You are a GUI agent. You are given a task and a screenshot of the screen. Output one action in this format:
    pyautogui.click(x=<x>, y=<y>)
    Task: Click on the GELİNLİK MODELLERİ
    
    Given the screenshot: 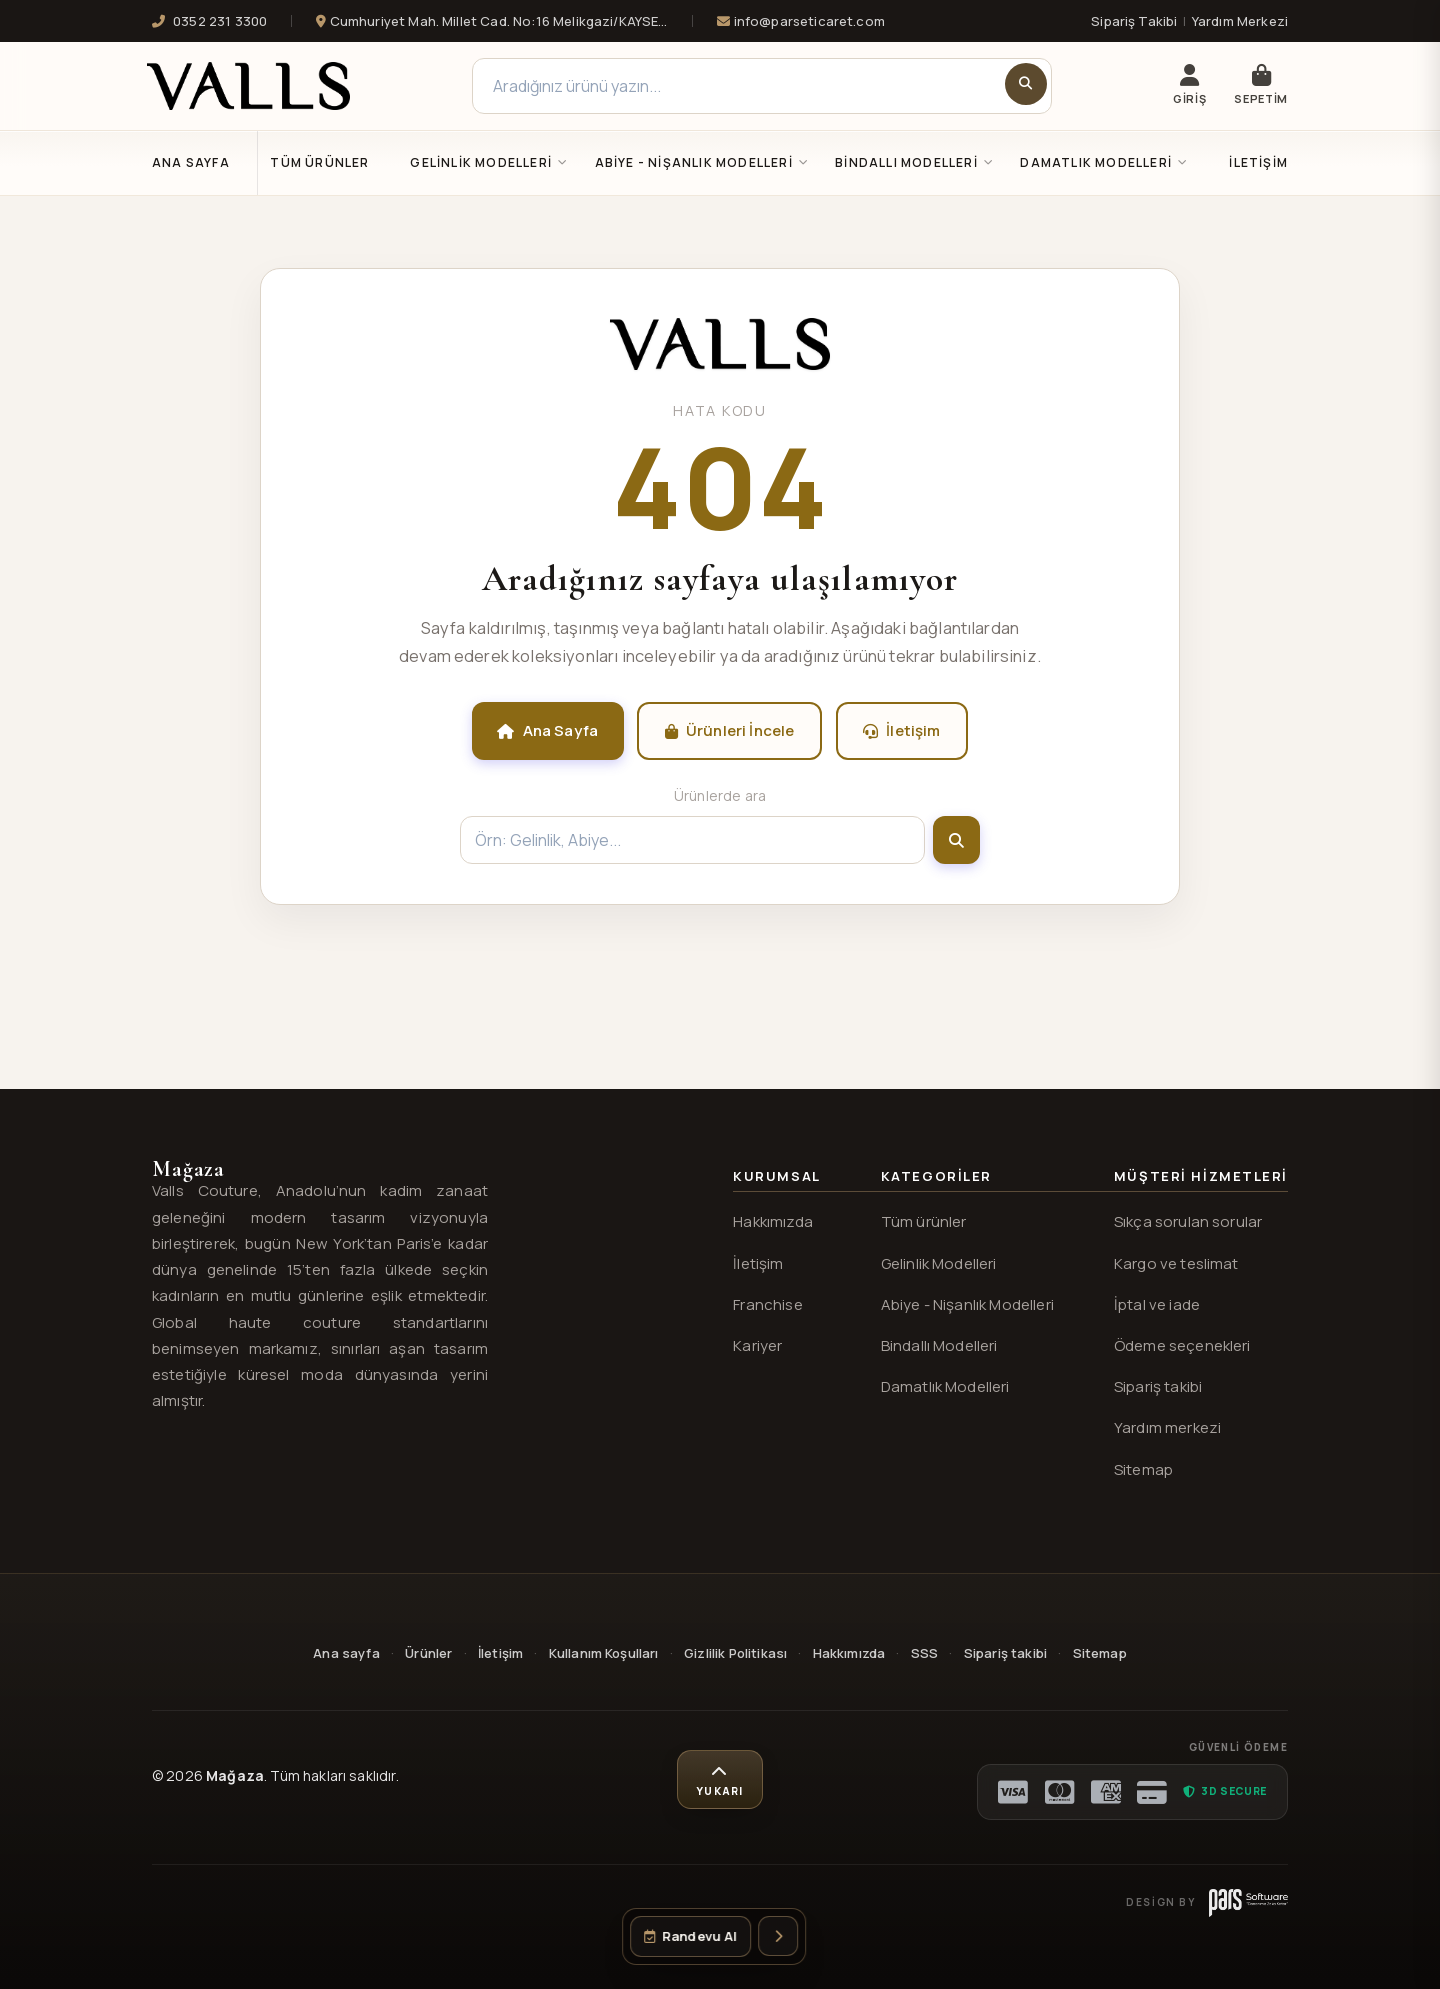 What is the action you would take?
    pyautogui.click(x=489, y=162)
    